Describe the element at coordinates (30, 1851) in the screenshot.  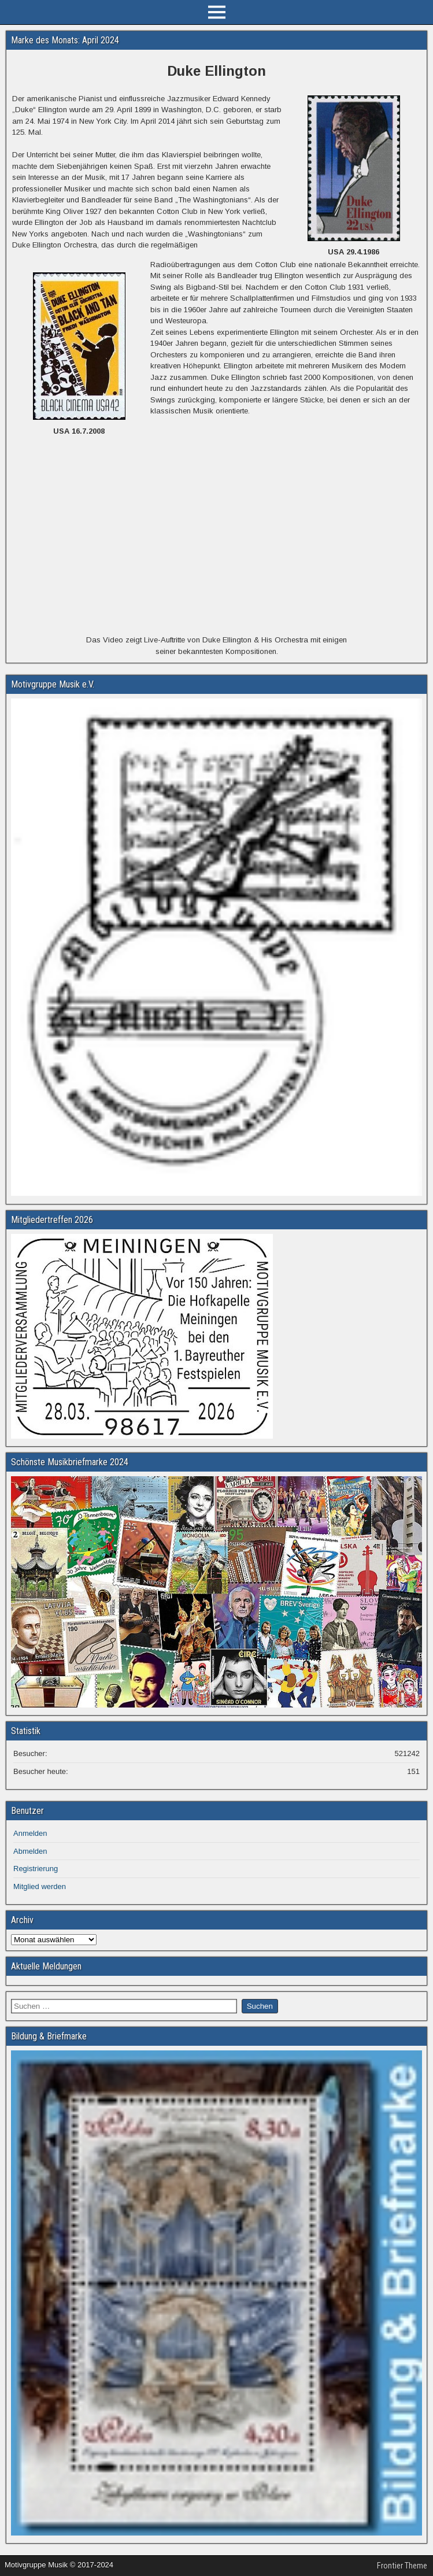
I see `Abmelden` at that location.